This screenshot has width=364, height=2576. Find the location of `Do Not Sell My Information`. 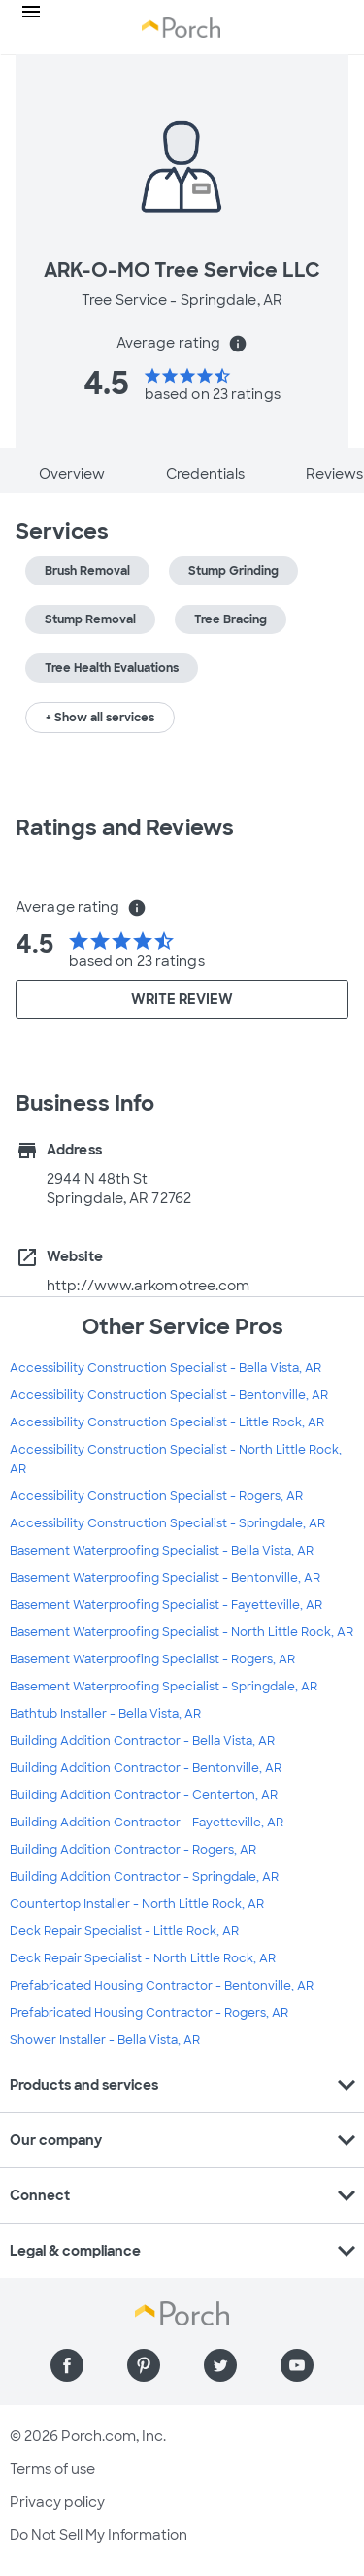

Do Not Sell My Information is located at coordinates (98, 2535).